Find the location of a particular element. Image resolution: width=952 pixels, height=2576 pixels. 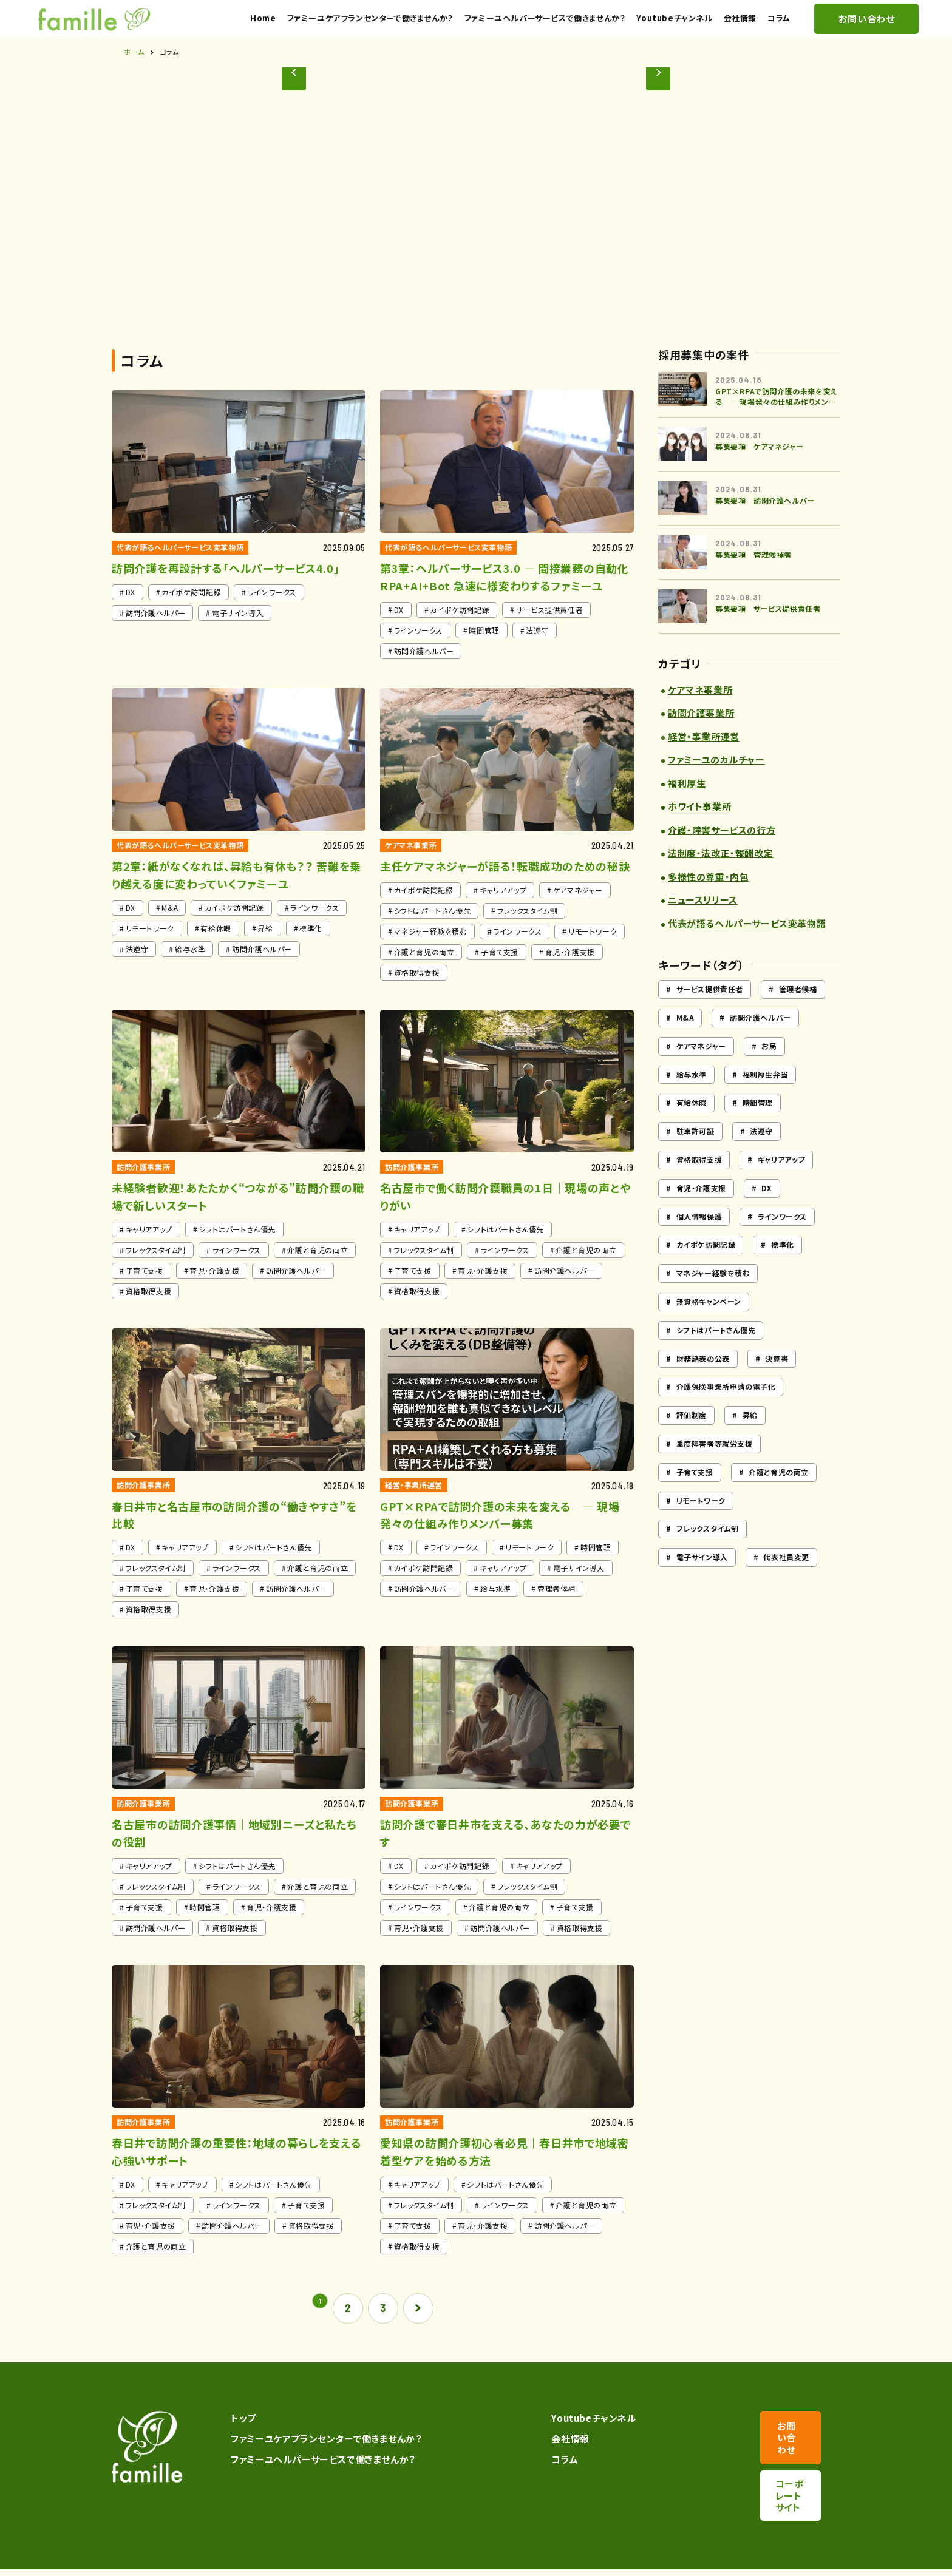

介護と育児の両立 is located at coordinates (779, 1495).